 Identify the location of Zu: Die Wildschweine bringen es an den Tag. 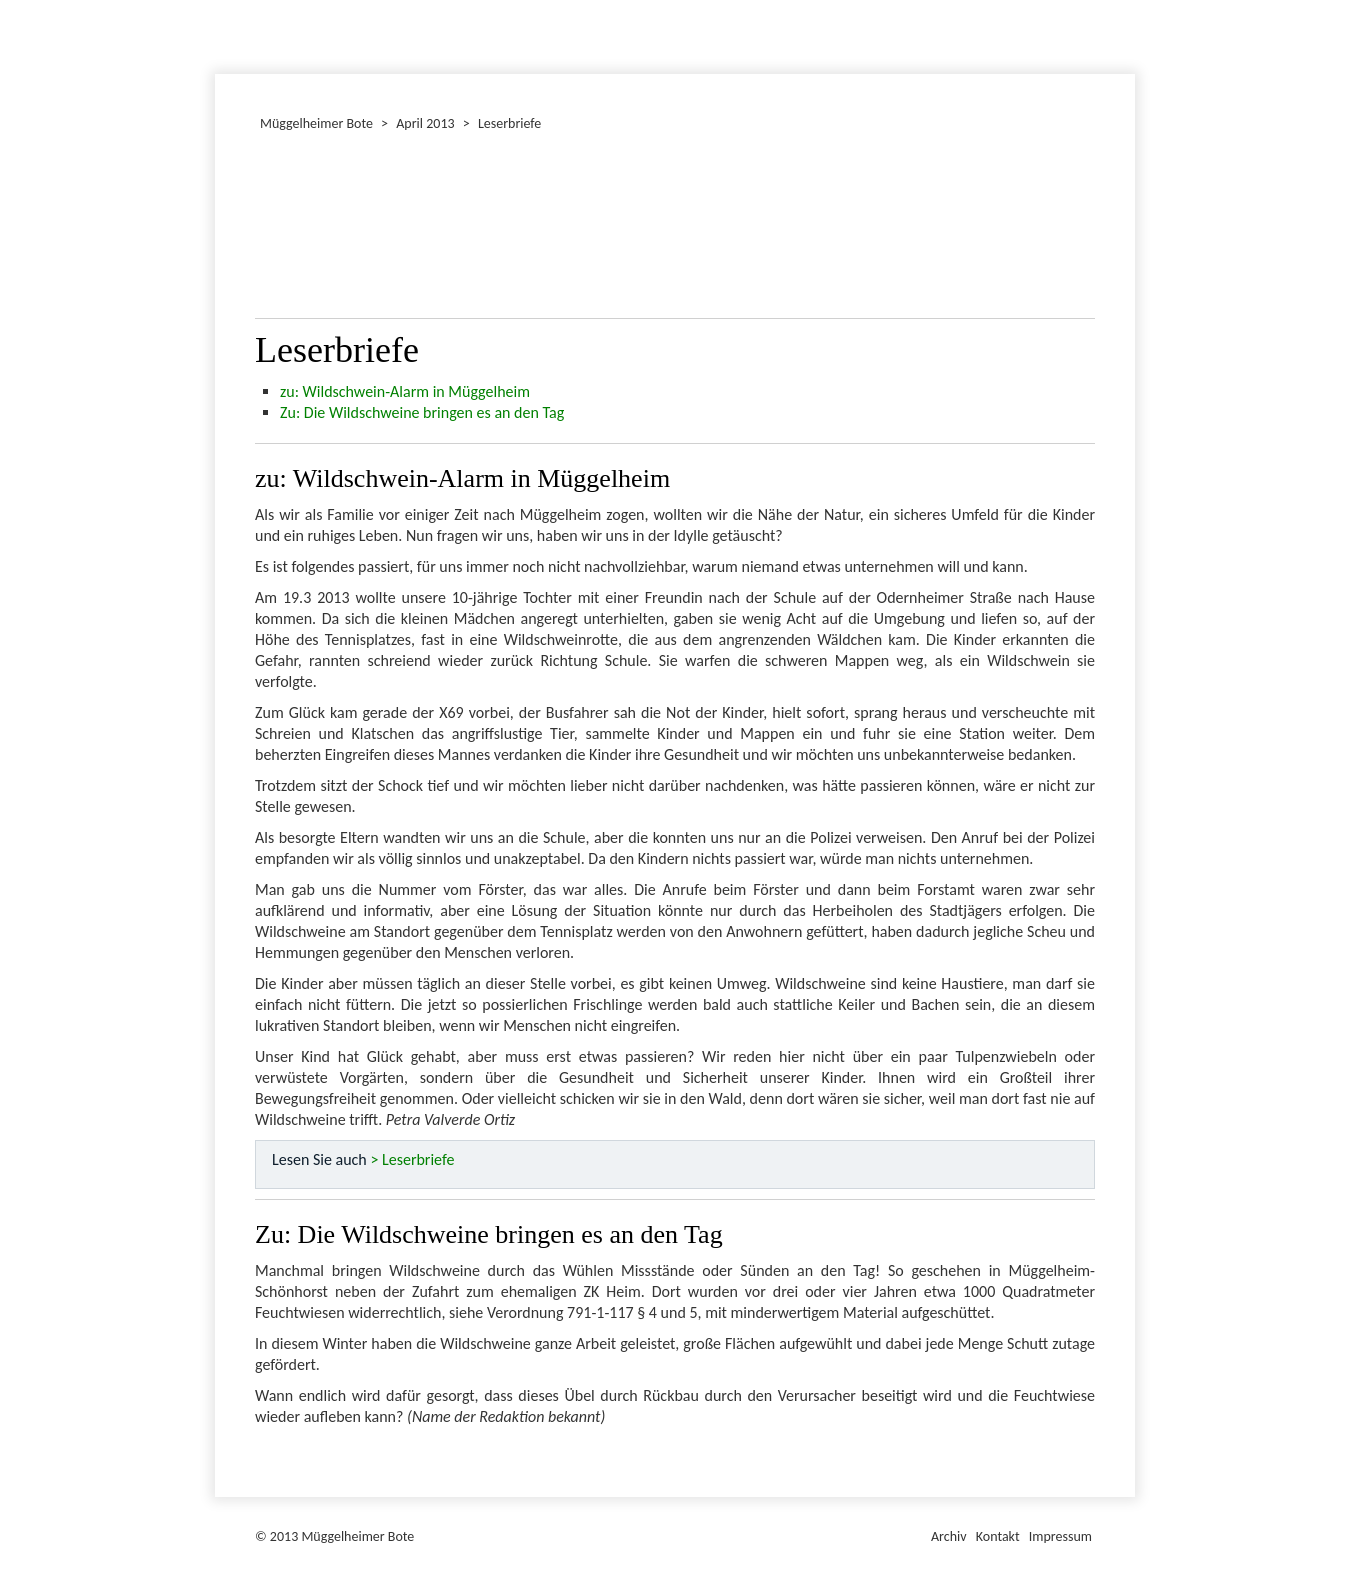
(422, 412).